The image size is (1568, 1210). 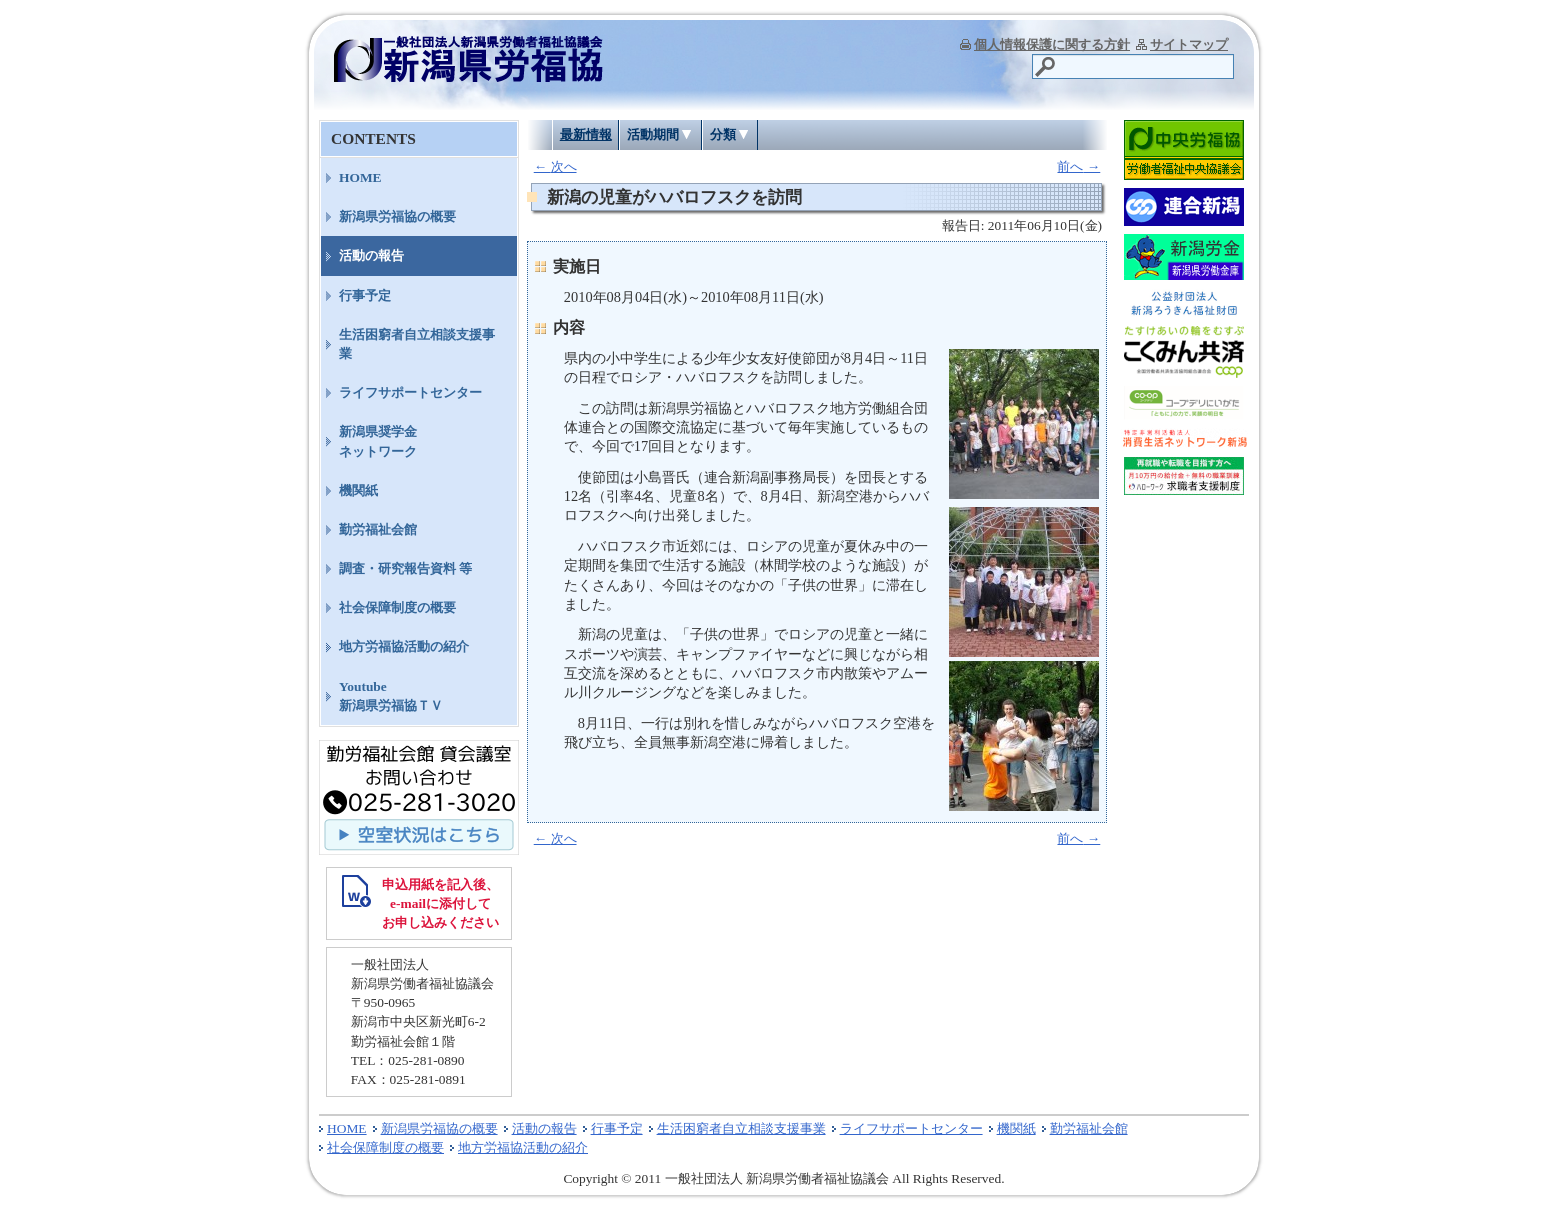 What do you see at coordinates (358, 490) in the screenshot?
I see `機関紙` at bounding box center [358, 490].